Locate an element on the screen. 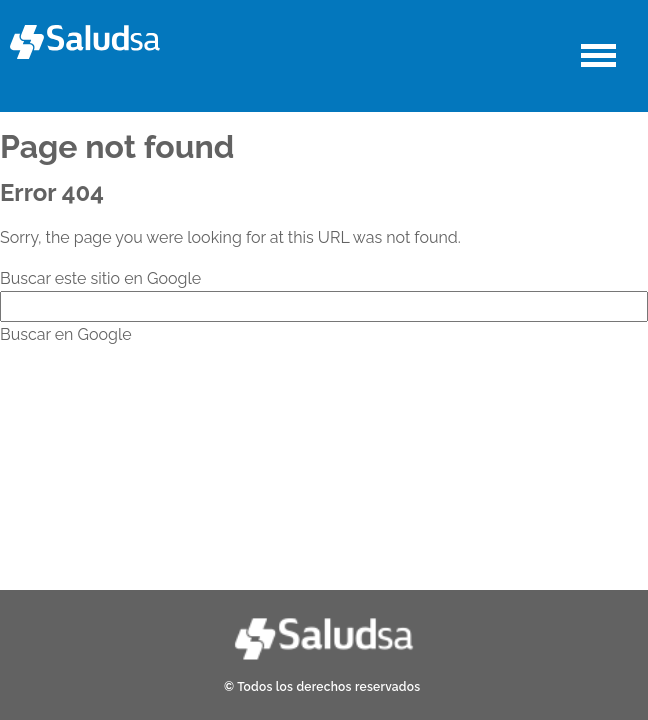  Política de Privacidad is located at coordinates (393, 499).